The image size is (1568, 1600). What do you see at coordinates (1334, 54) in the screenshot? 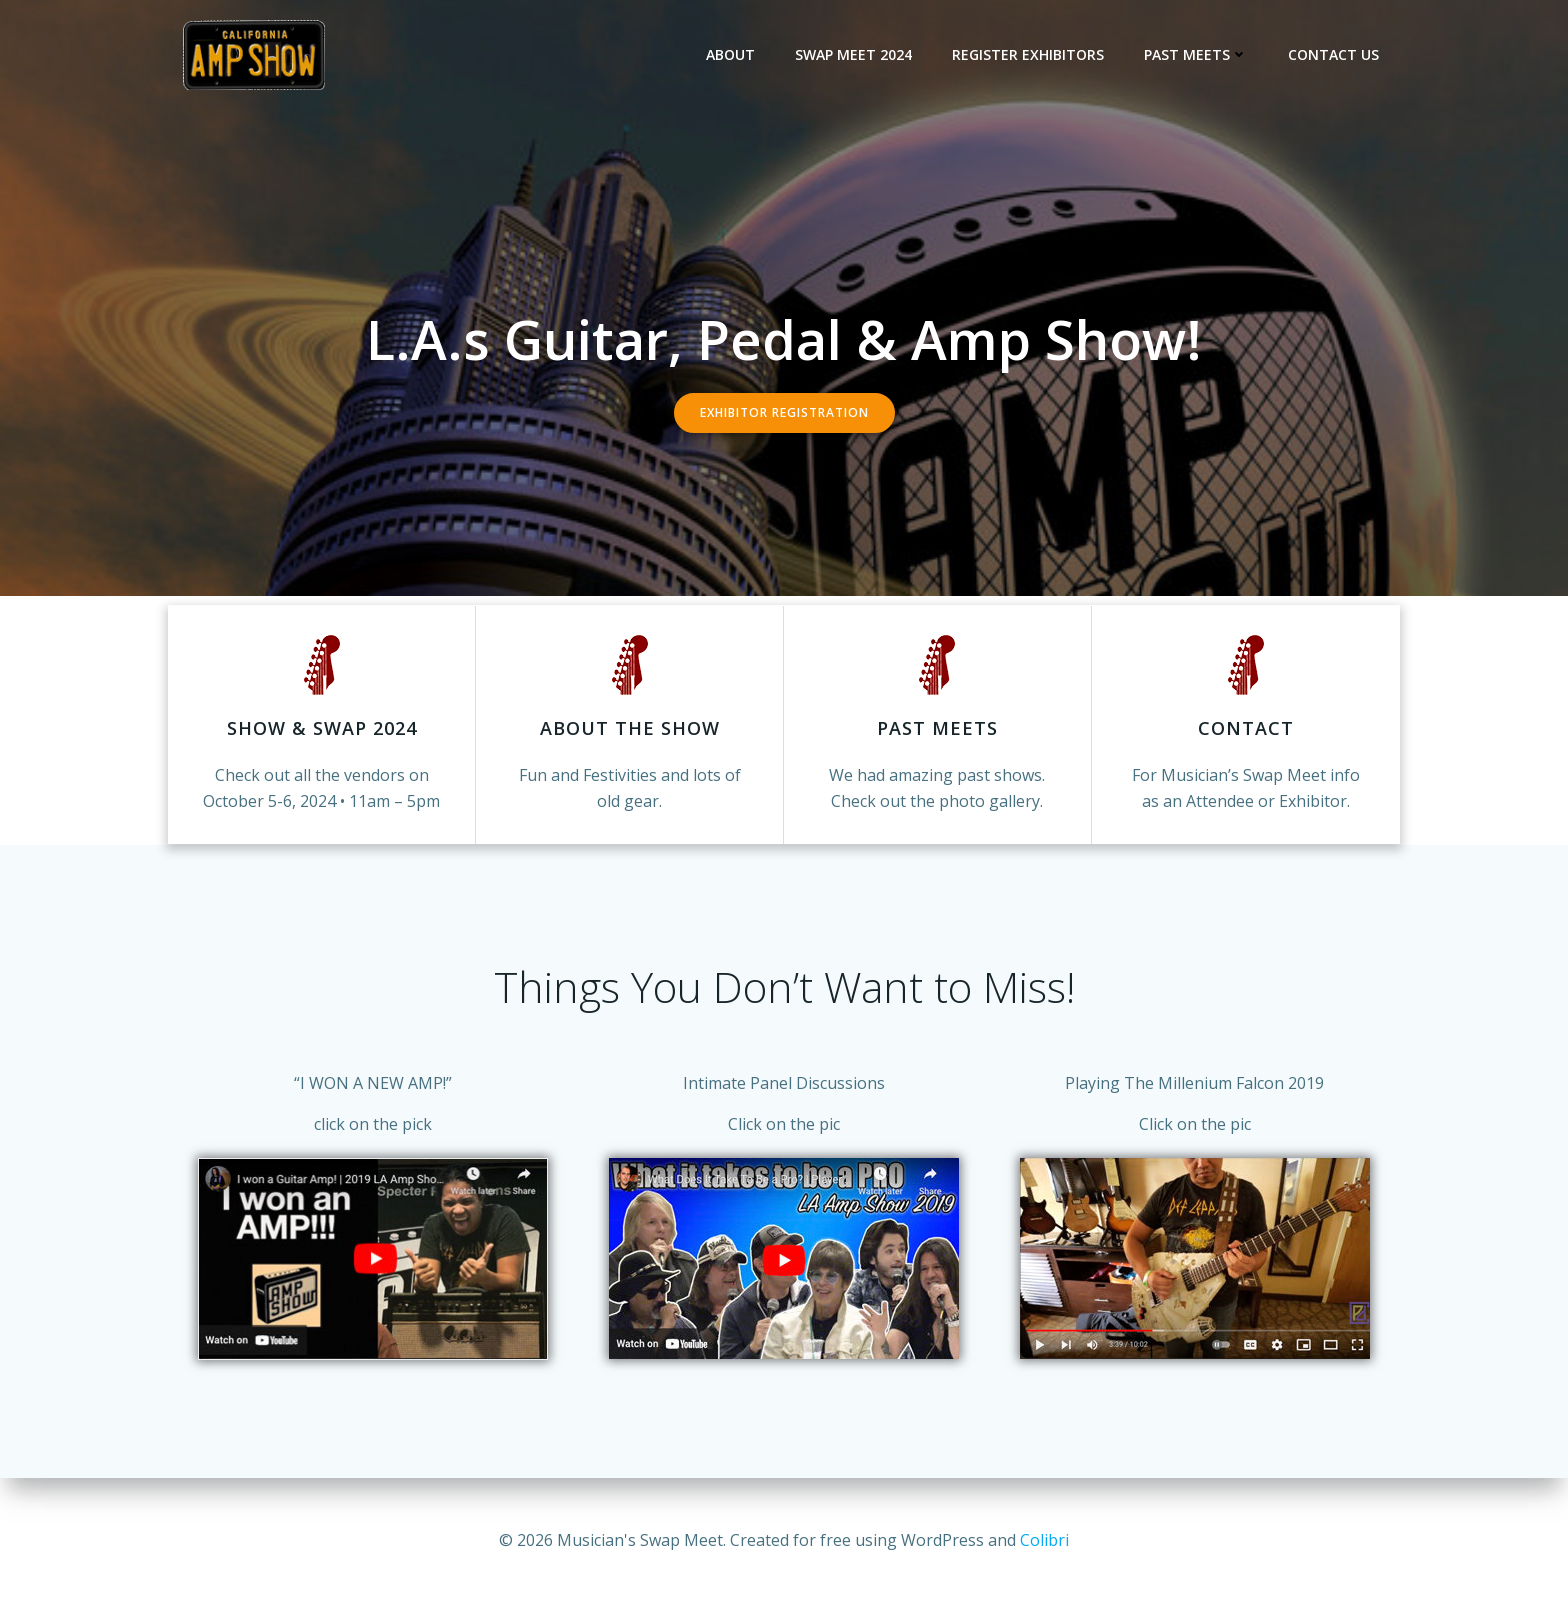
I see `Contact Us` at bounding box center [1334, 54].